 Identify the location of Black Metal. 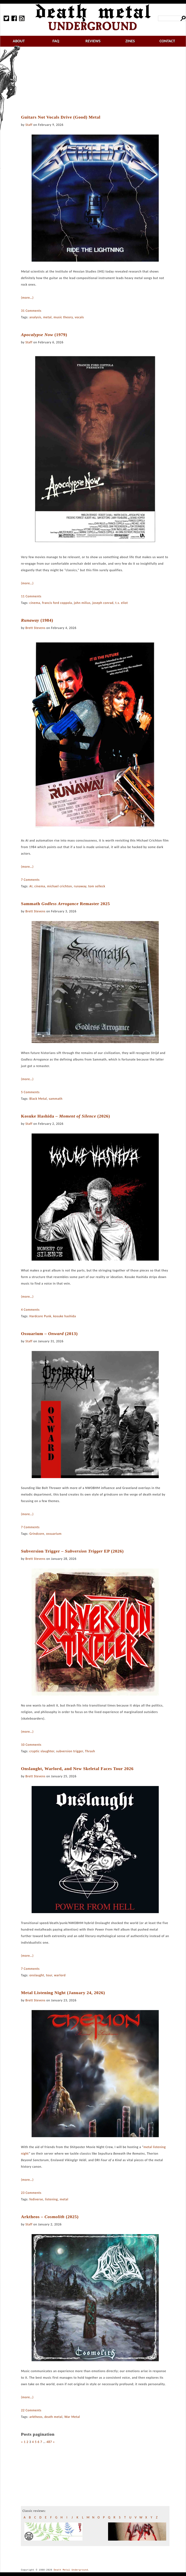
(38, 1099).